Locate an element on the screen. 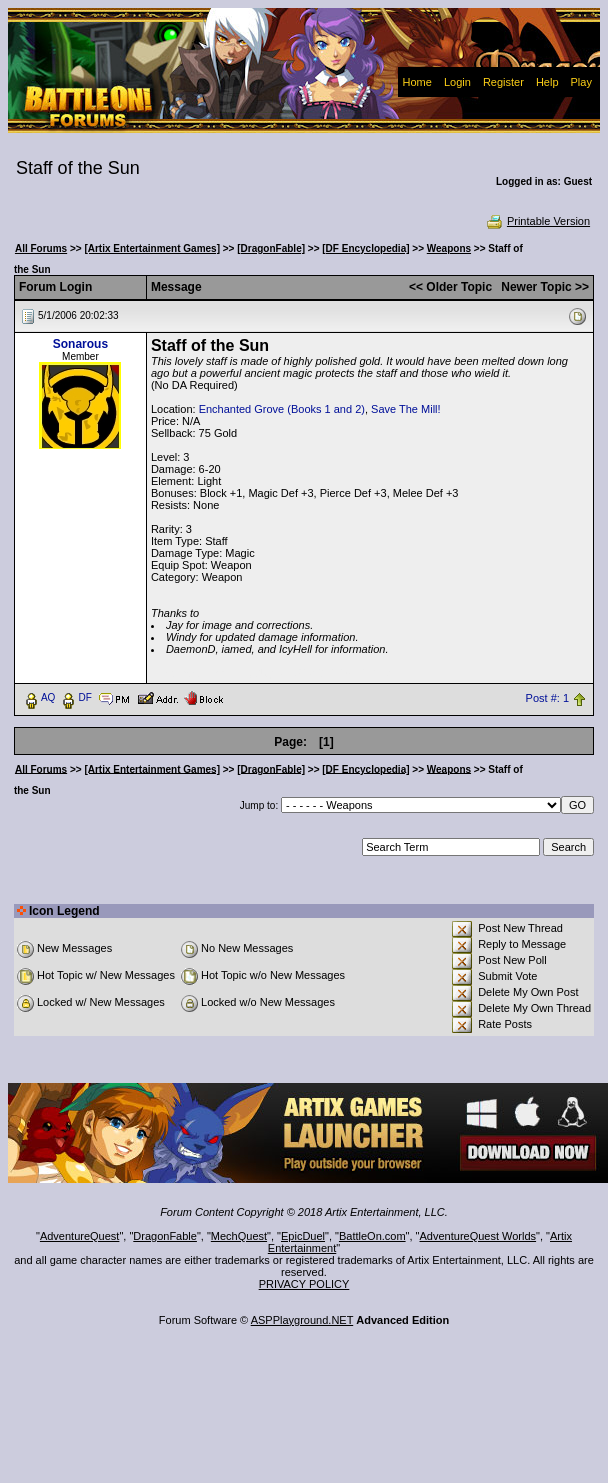  Weapons is located at coordinates (449, 248).